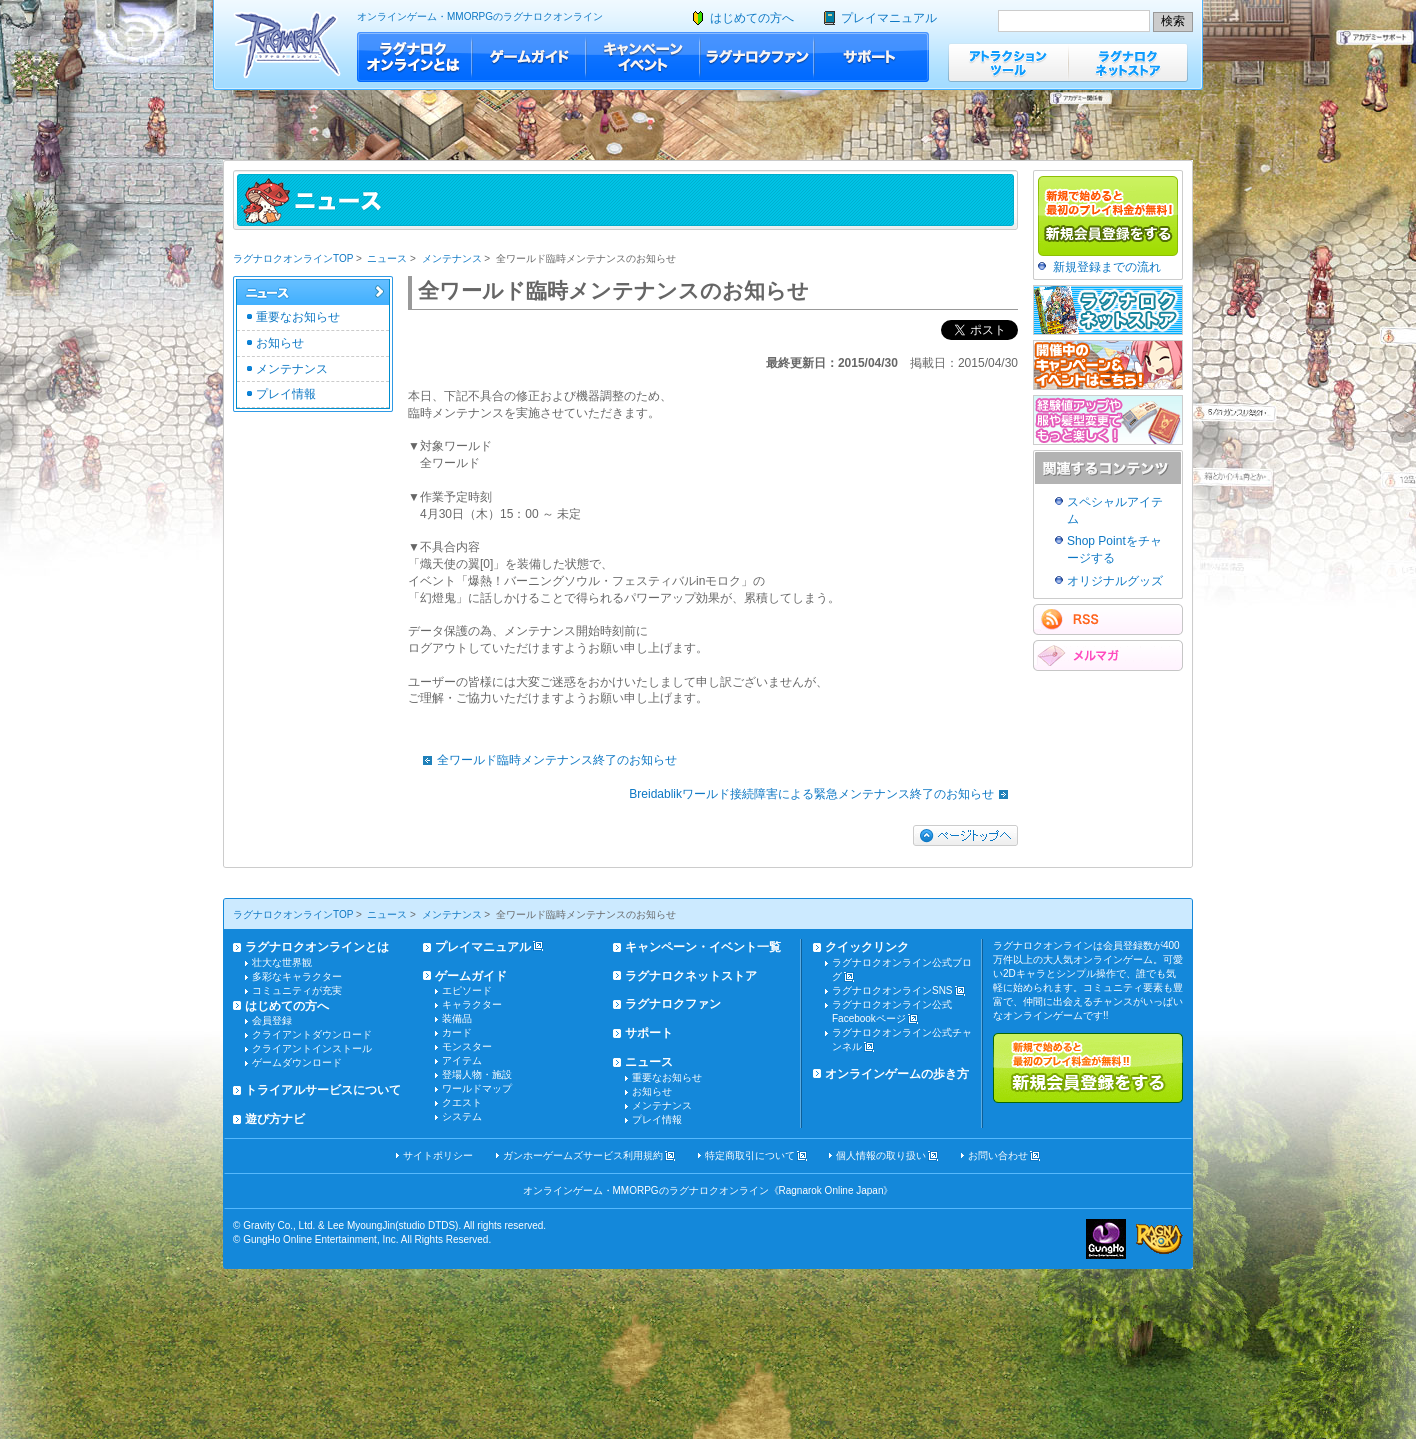 The width and height of the screenshot is (1416, 1439). Describe the element at coordinates (752, 18) in the screenshot. I see `はじめての方へ` at that location.